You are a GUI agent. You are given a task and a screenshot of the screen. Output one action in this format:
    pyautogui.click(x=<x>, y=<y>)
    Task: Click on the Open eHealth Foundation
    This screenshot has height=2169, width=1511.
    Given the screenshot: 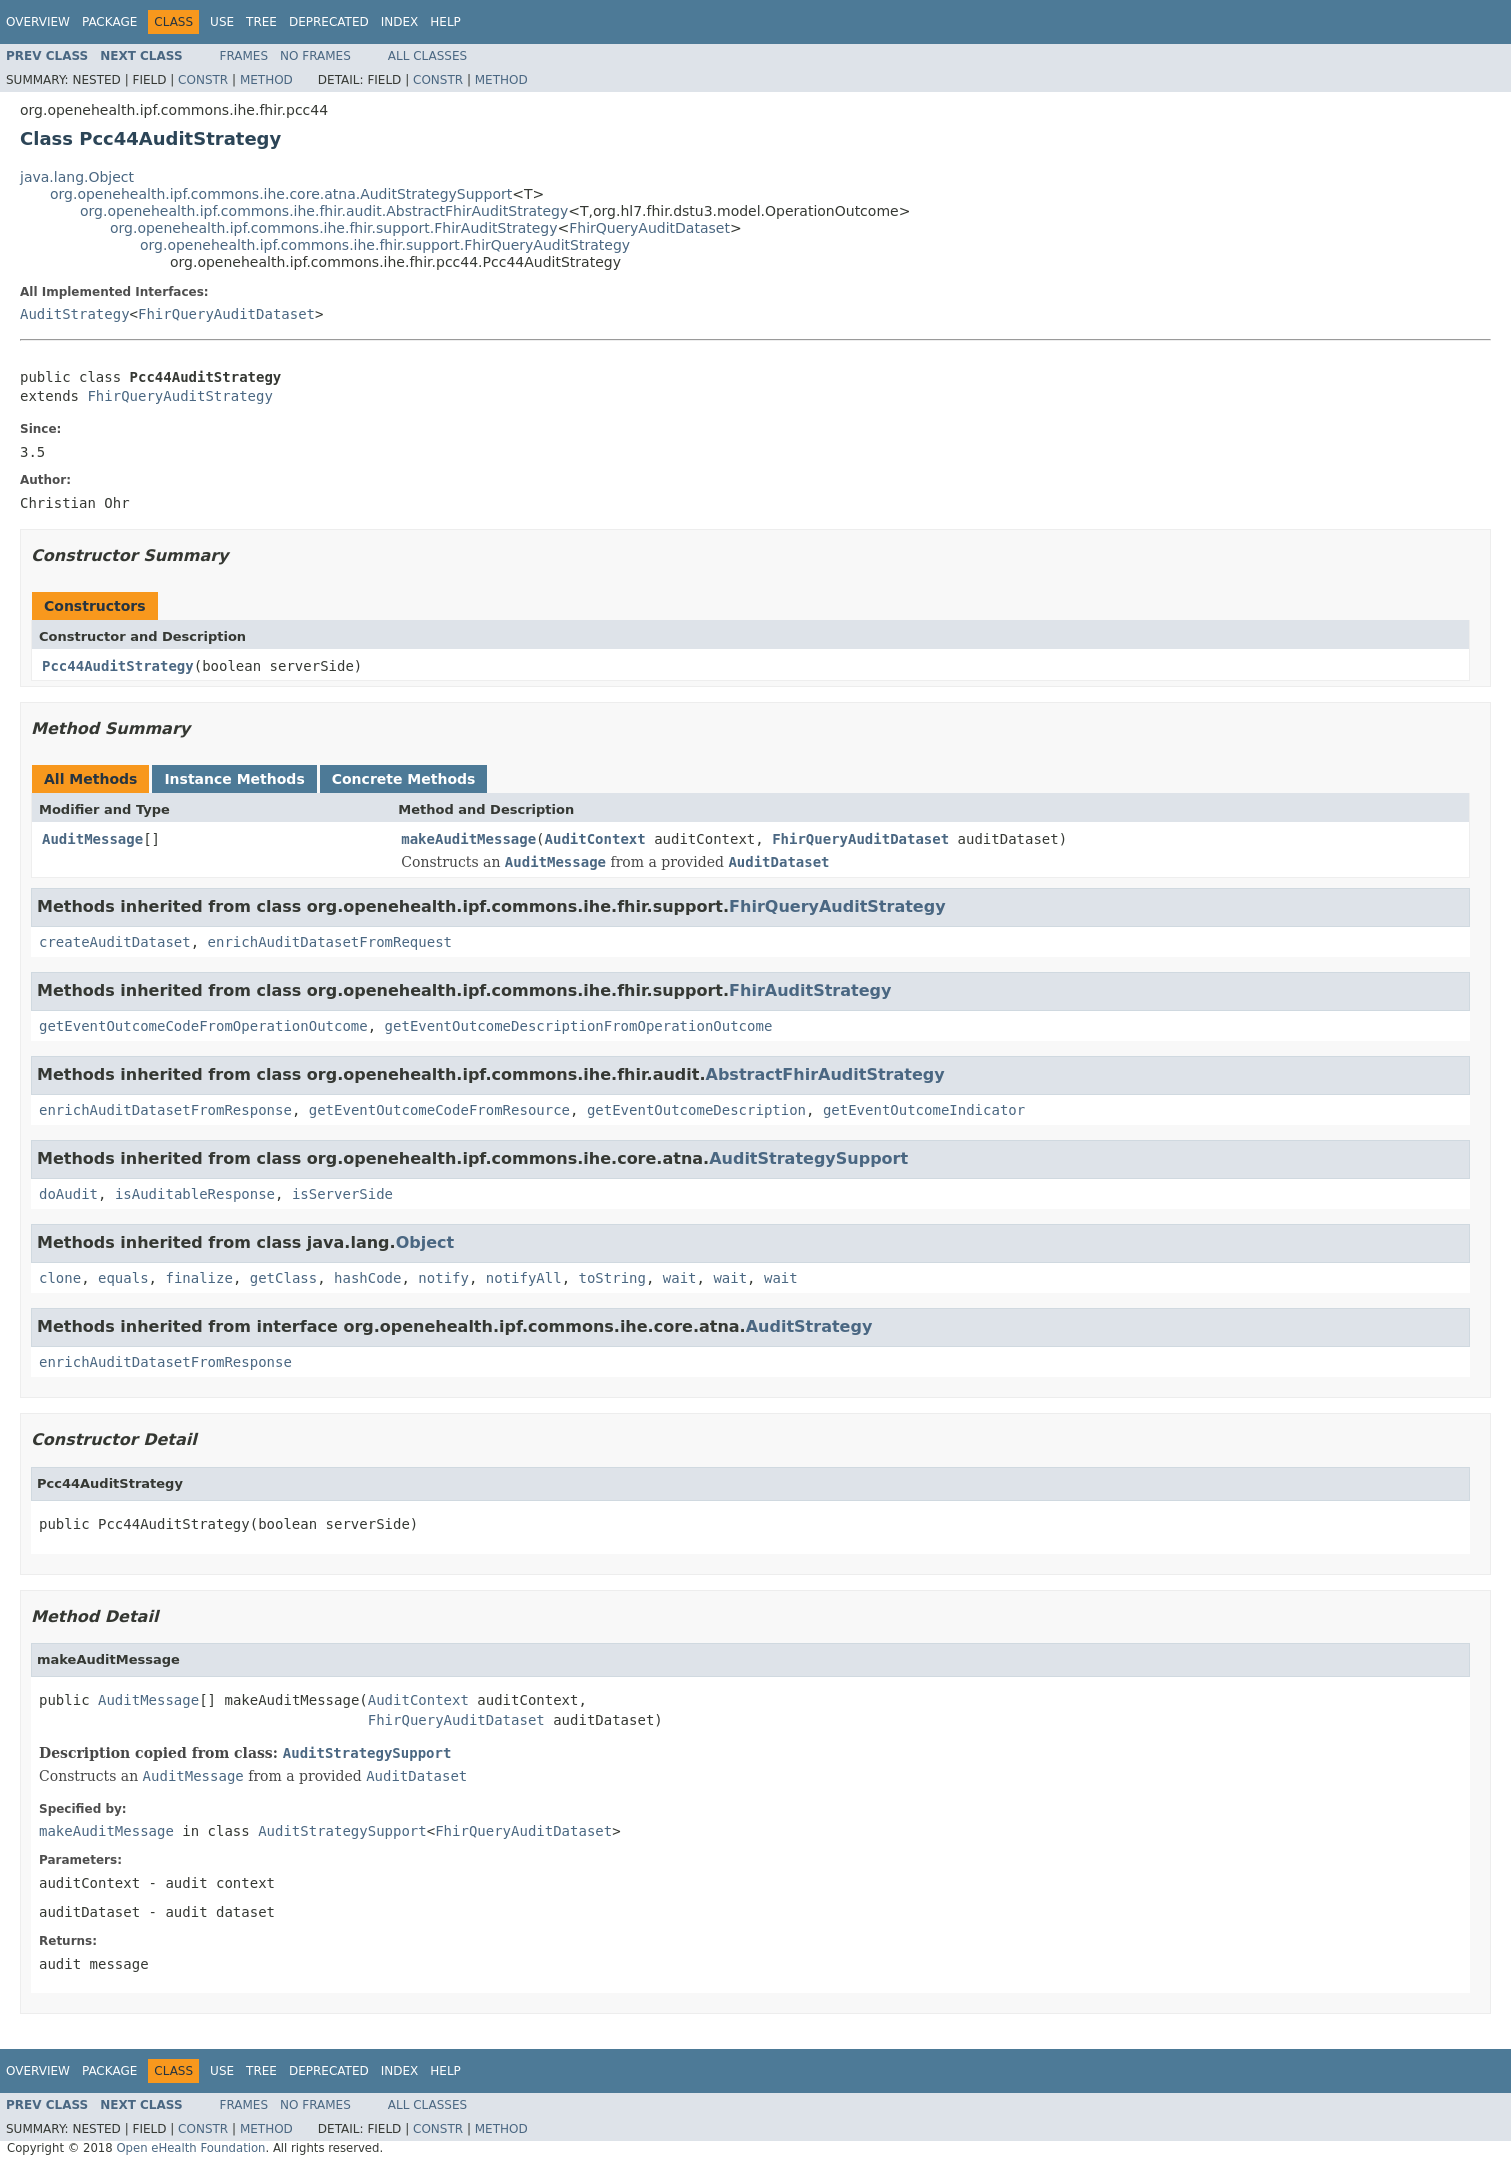 What is the action you would take?
    pyautogui.click(x=190, y=2148)
    